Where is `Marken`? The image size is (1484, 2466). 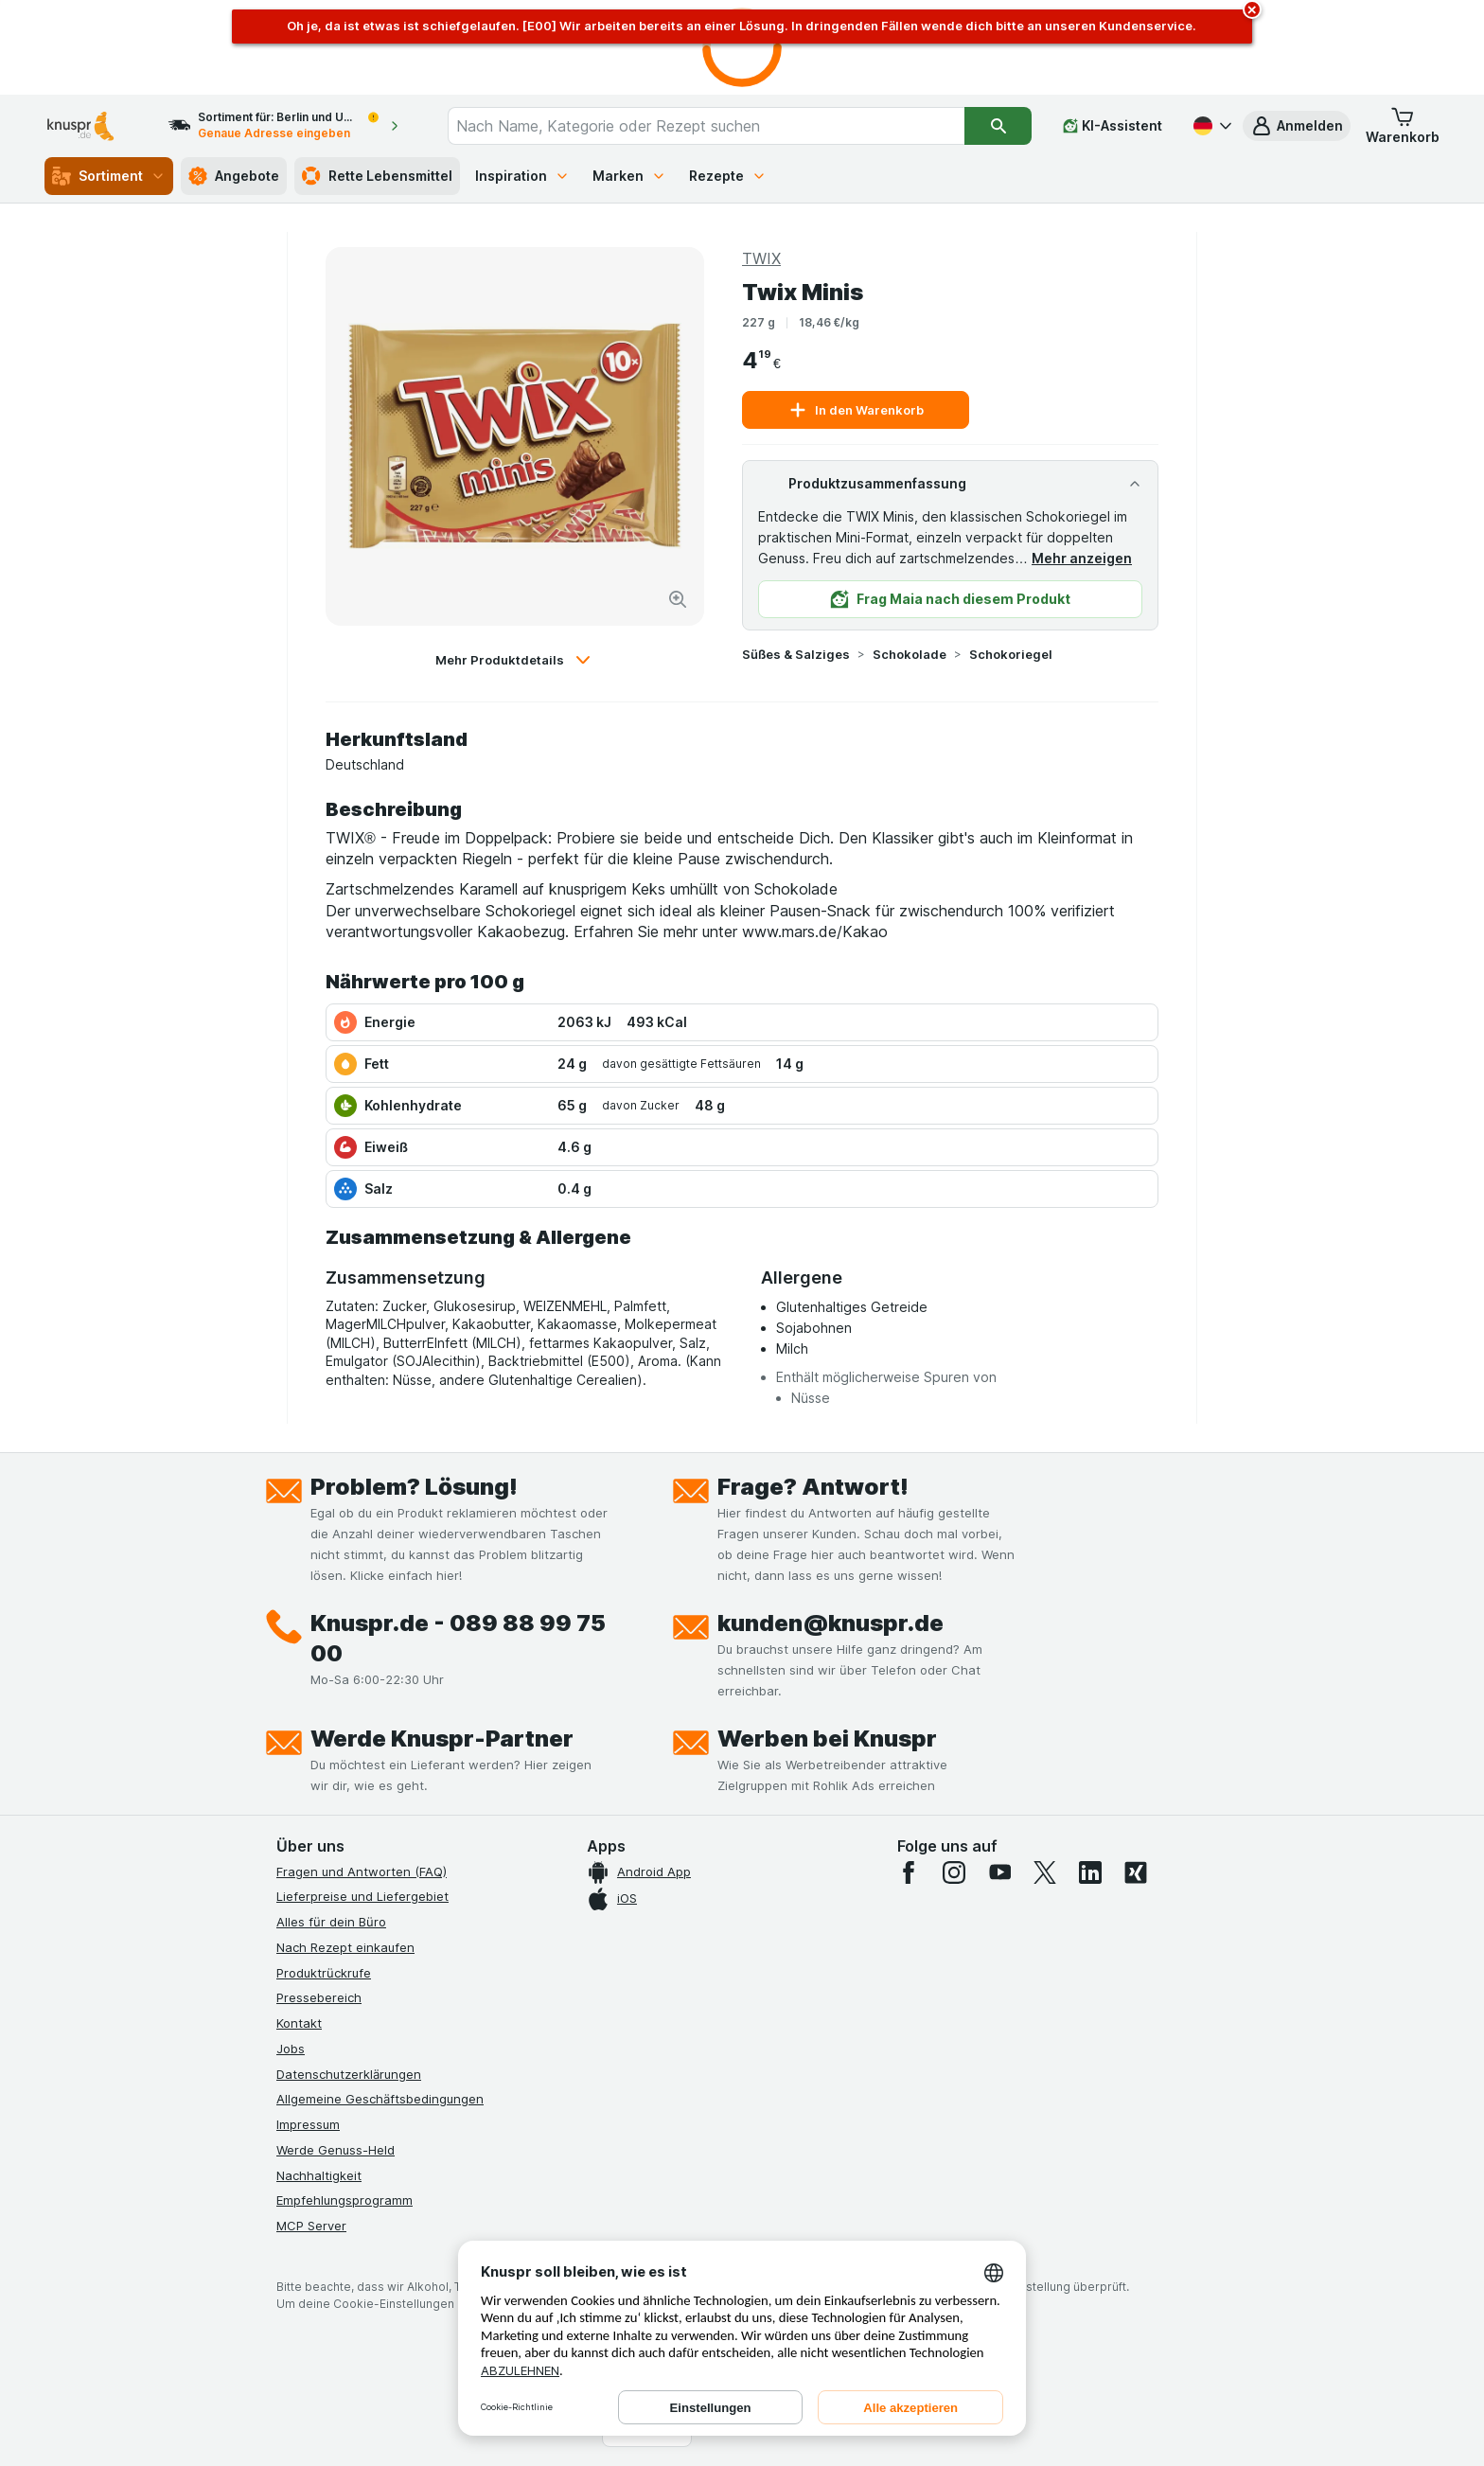 Marken is located at coordinates (629, 176).